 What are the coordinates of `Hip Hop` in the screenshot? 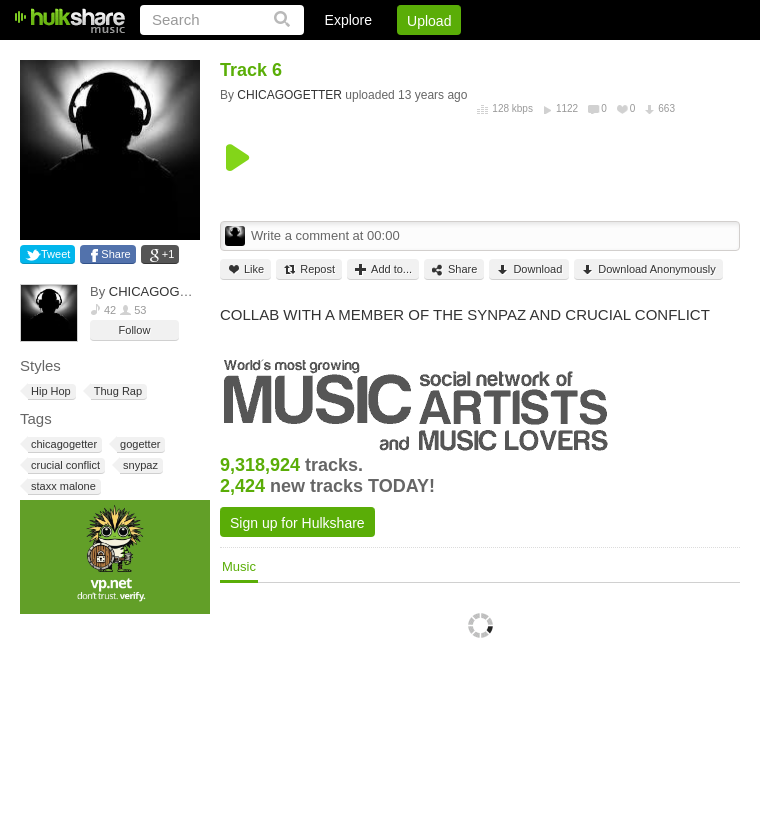 It's located at (49, 391).